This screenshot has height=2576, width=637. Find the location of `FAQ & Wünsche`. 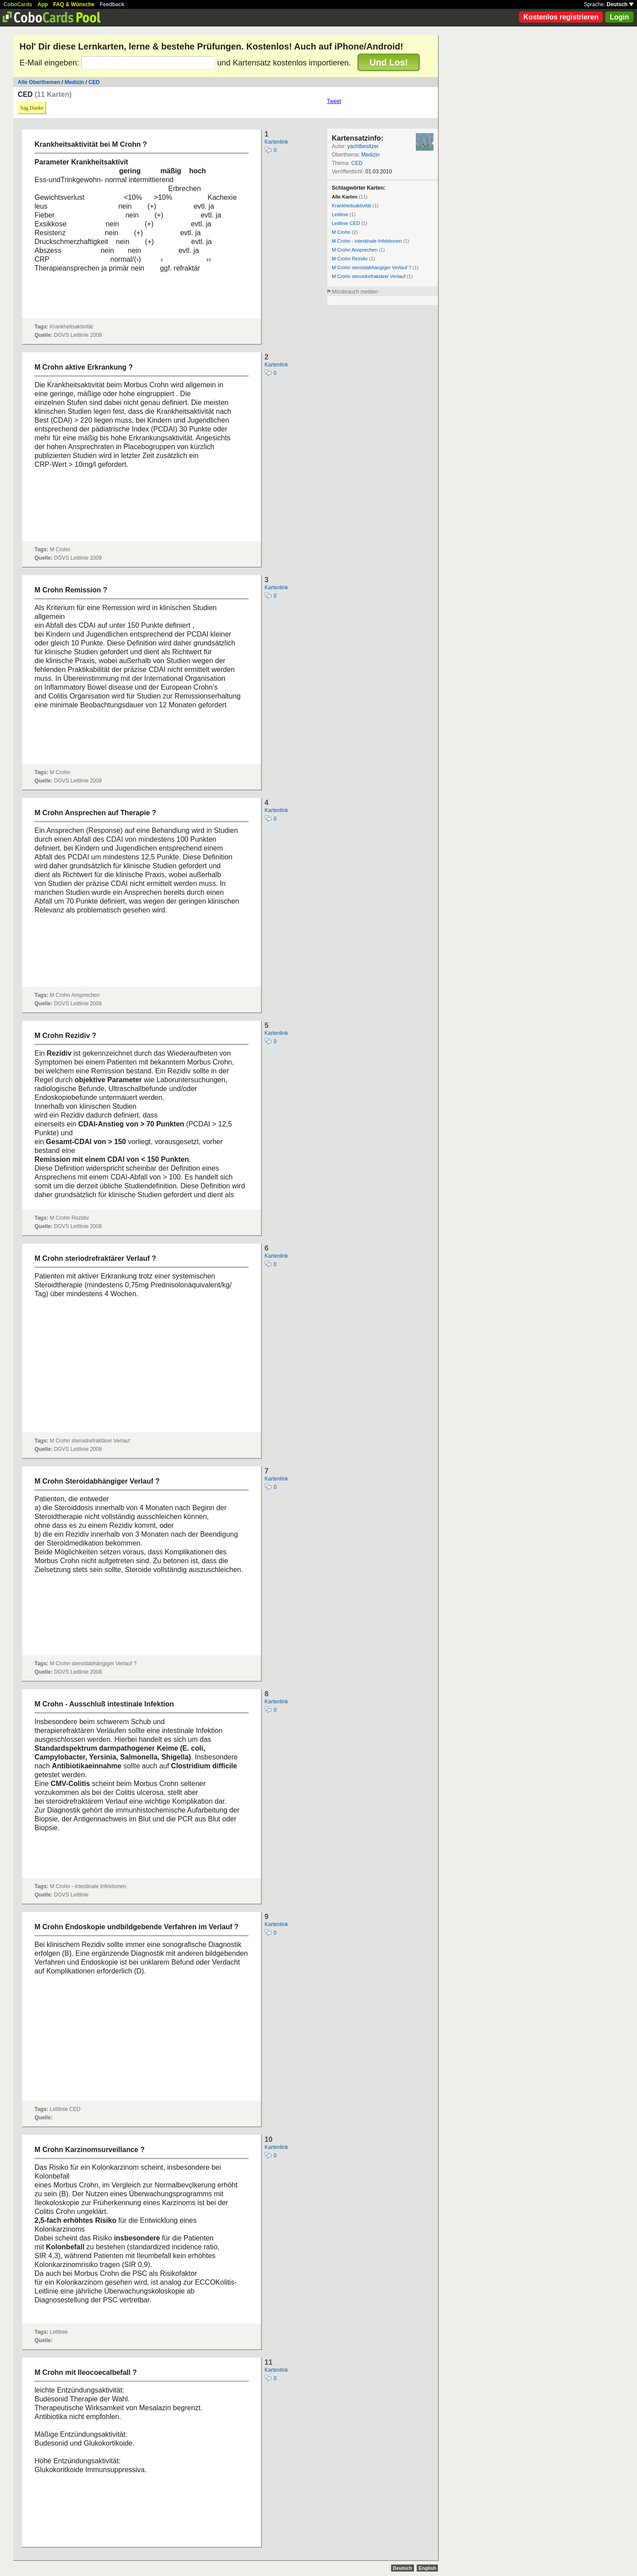

FAQ & Wünsche is located at coordinates (73, 4).